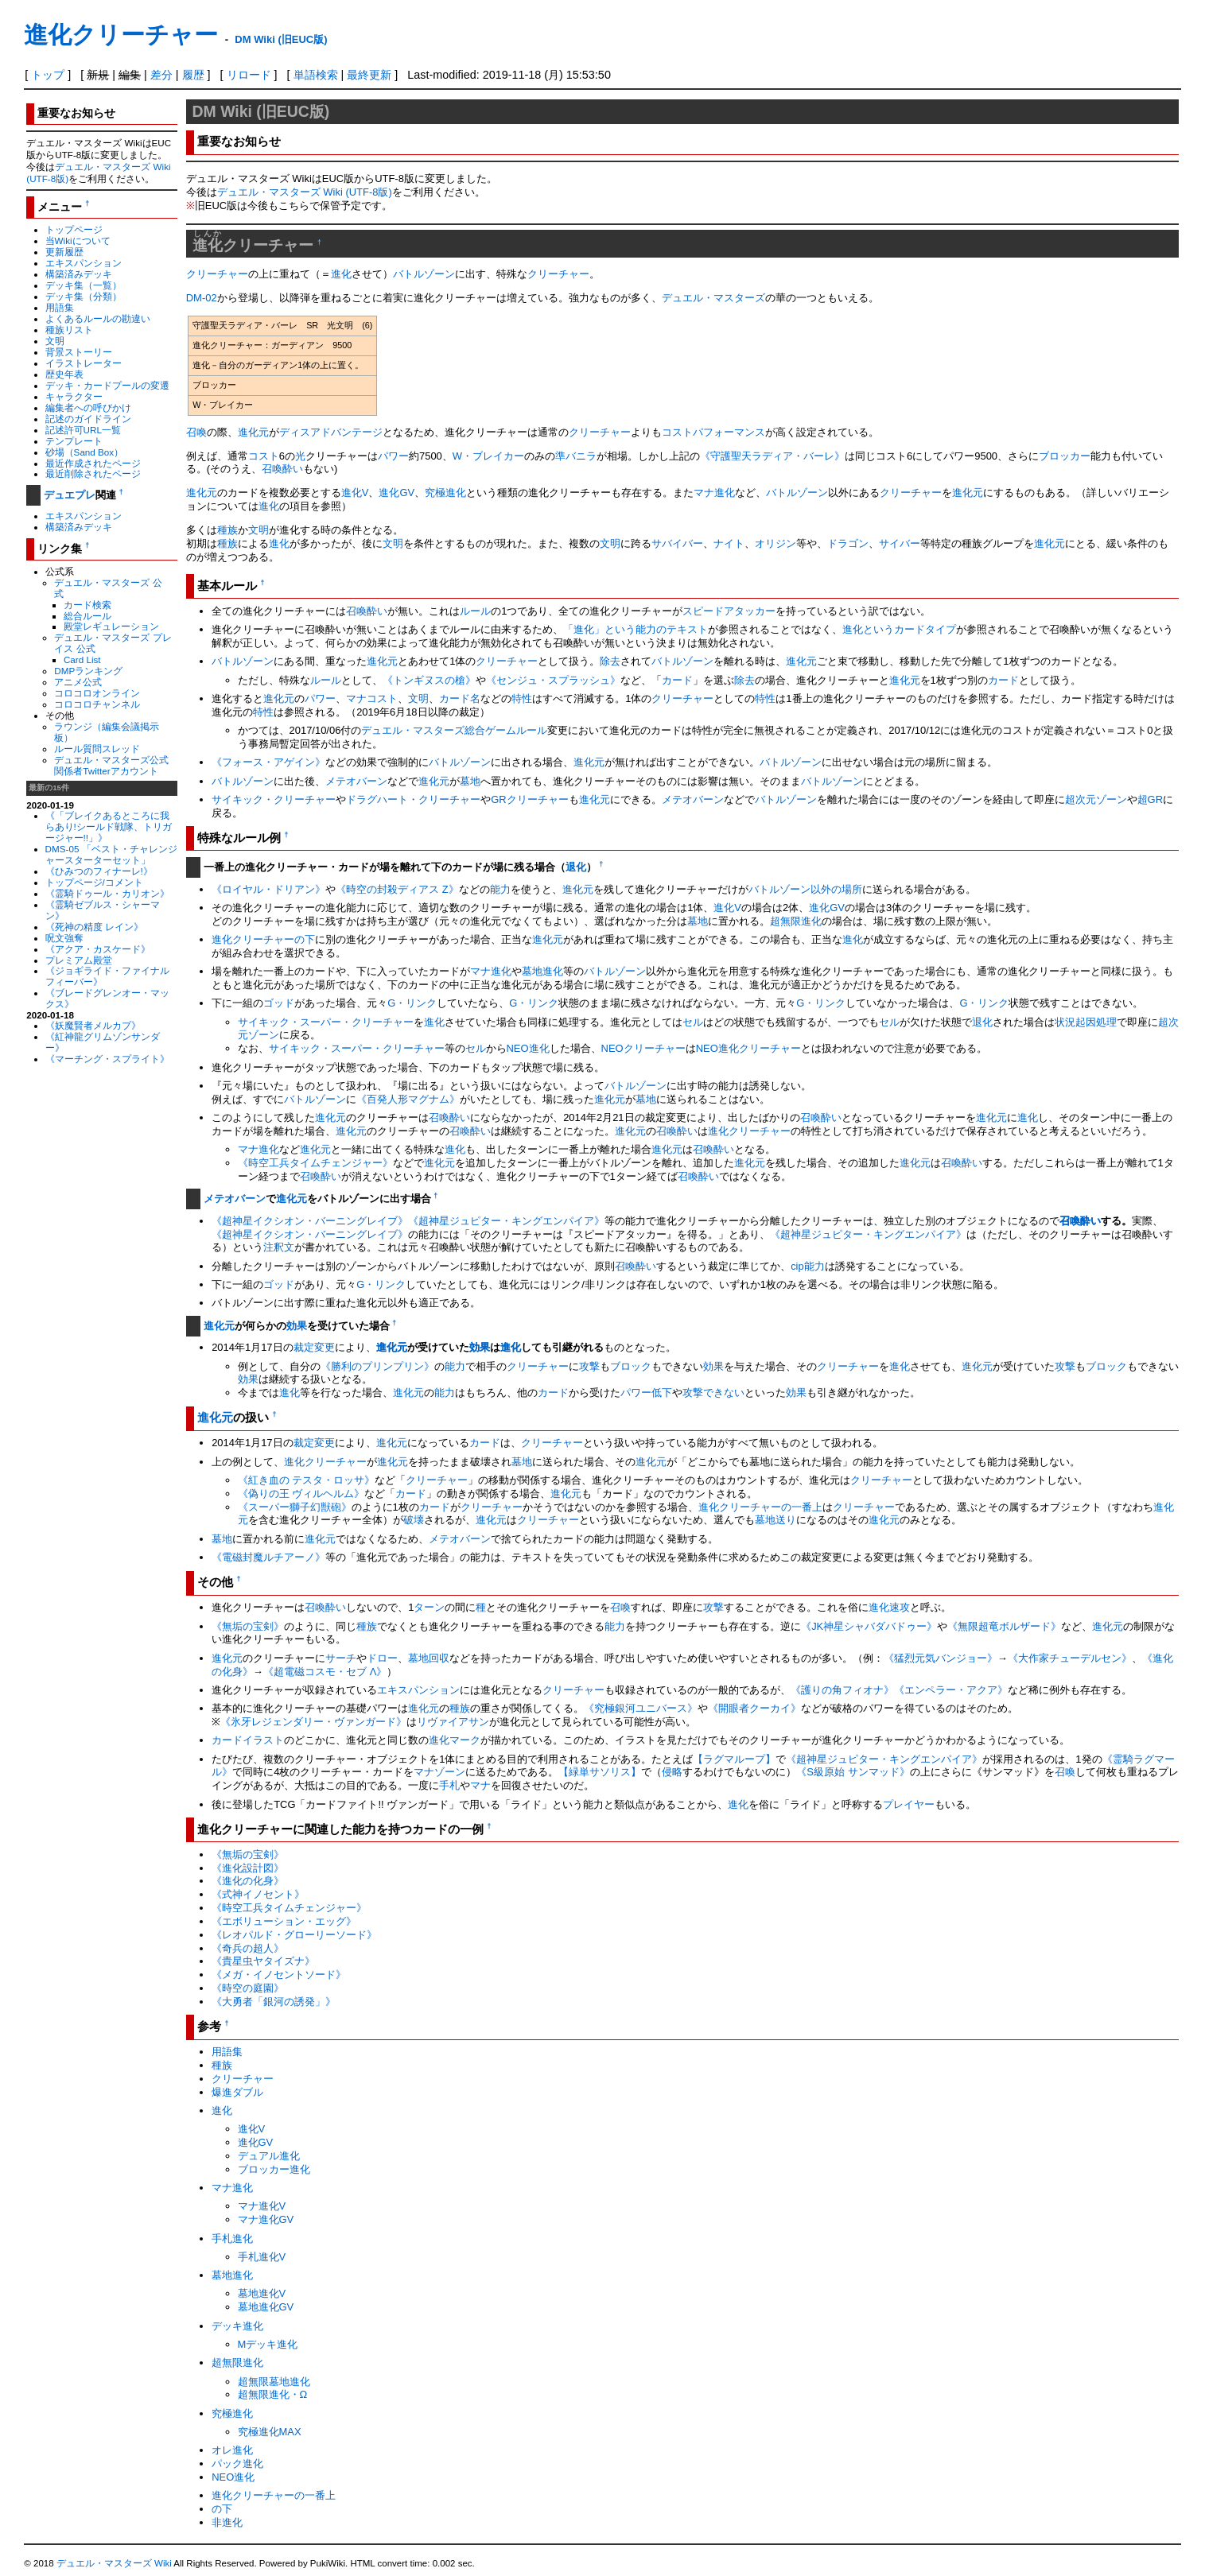 This screenshot has width=1205, height=2576. What do you see at coordinates (97, 693) in the screenshot?
I see `コロコロオンライン` at bounding box center [97, 693].